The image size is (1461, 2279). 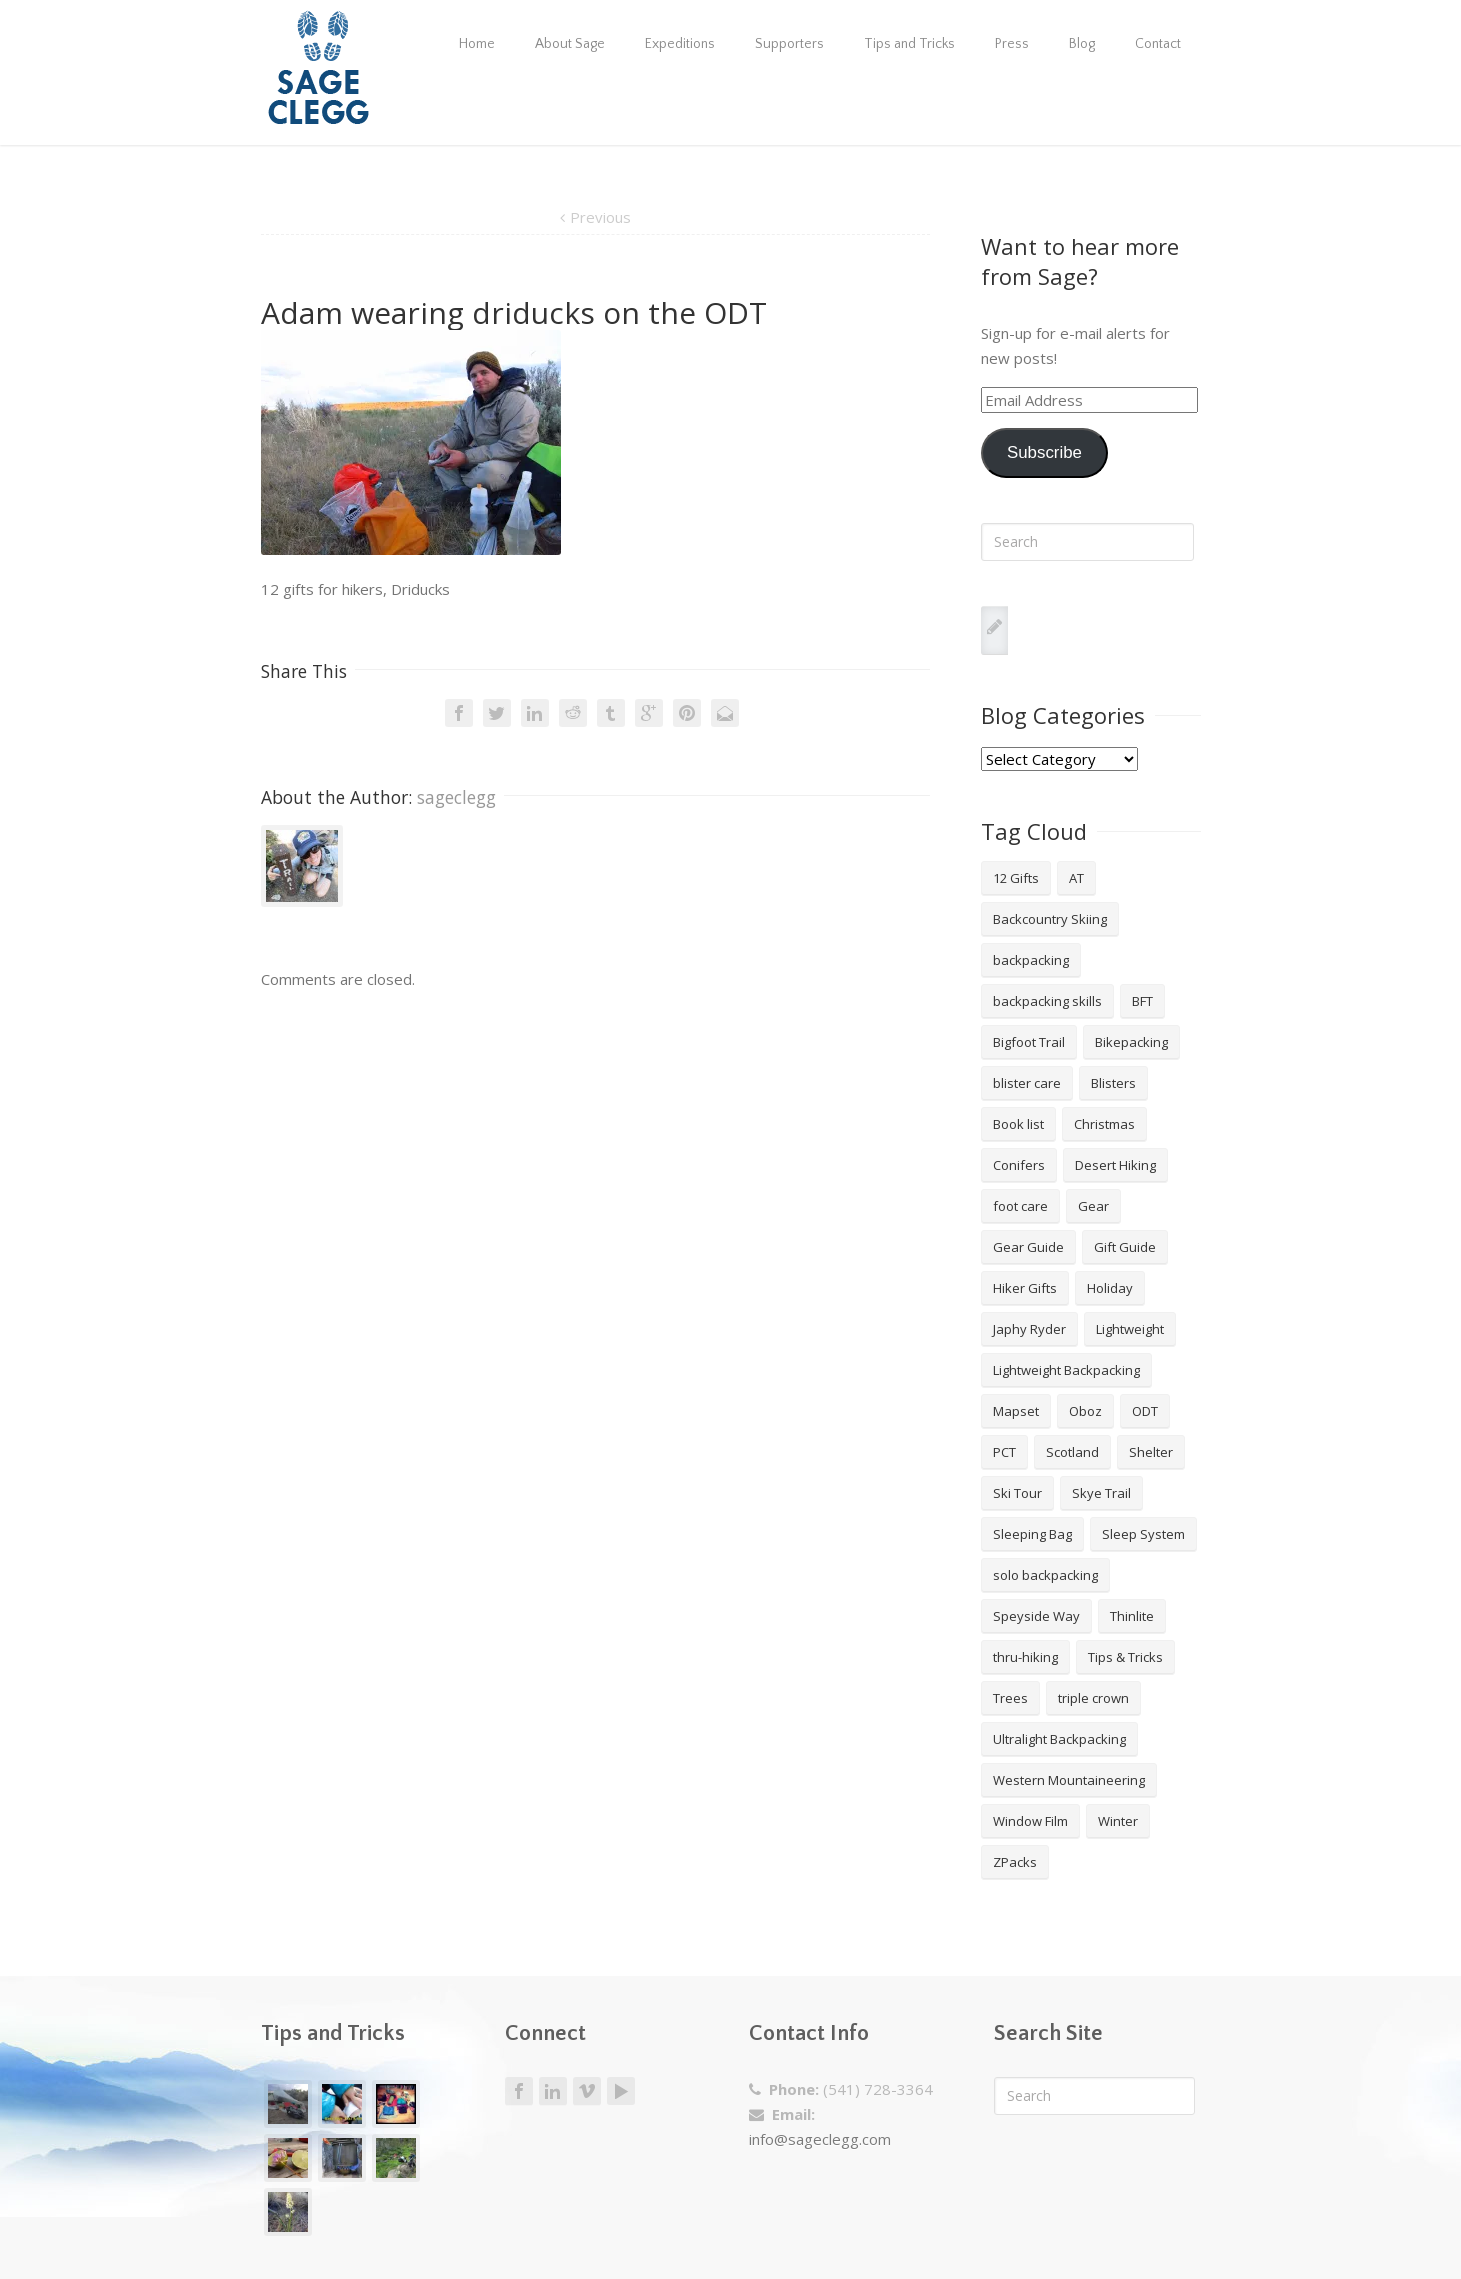 I want to click on Window Film [Window Film (2 items)], so click(x=1030, y=1821).